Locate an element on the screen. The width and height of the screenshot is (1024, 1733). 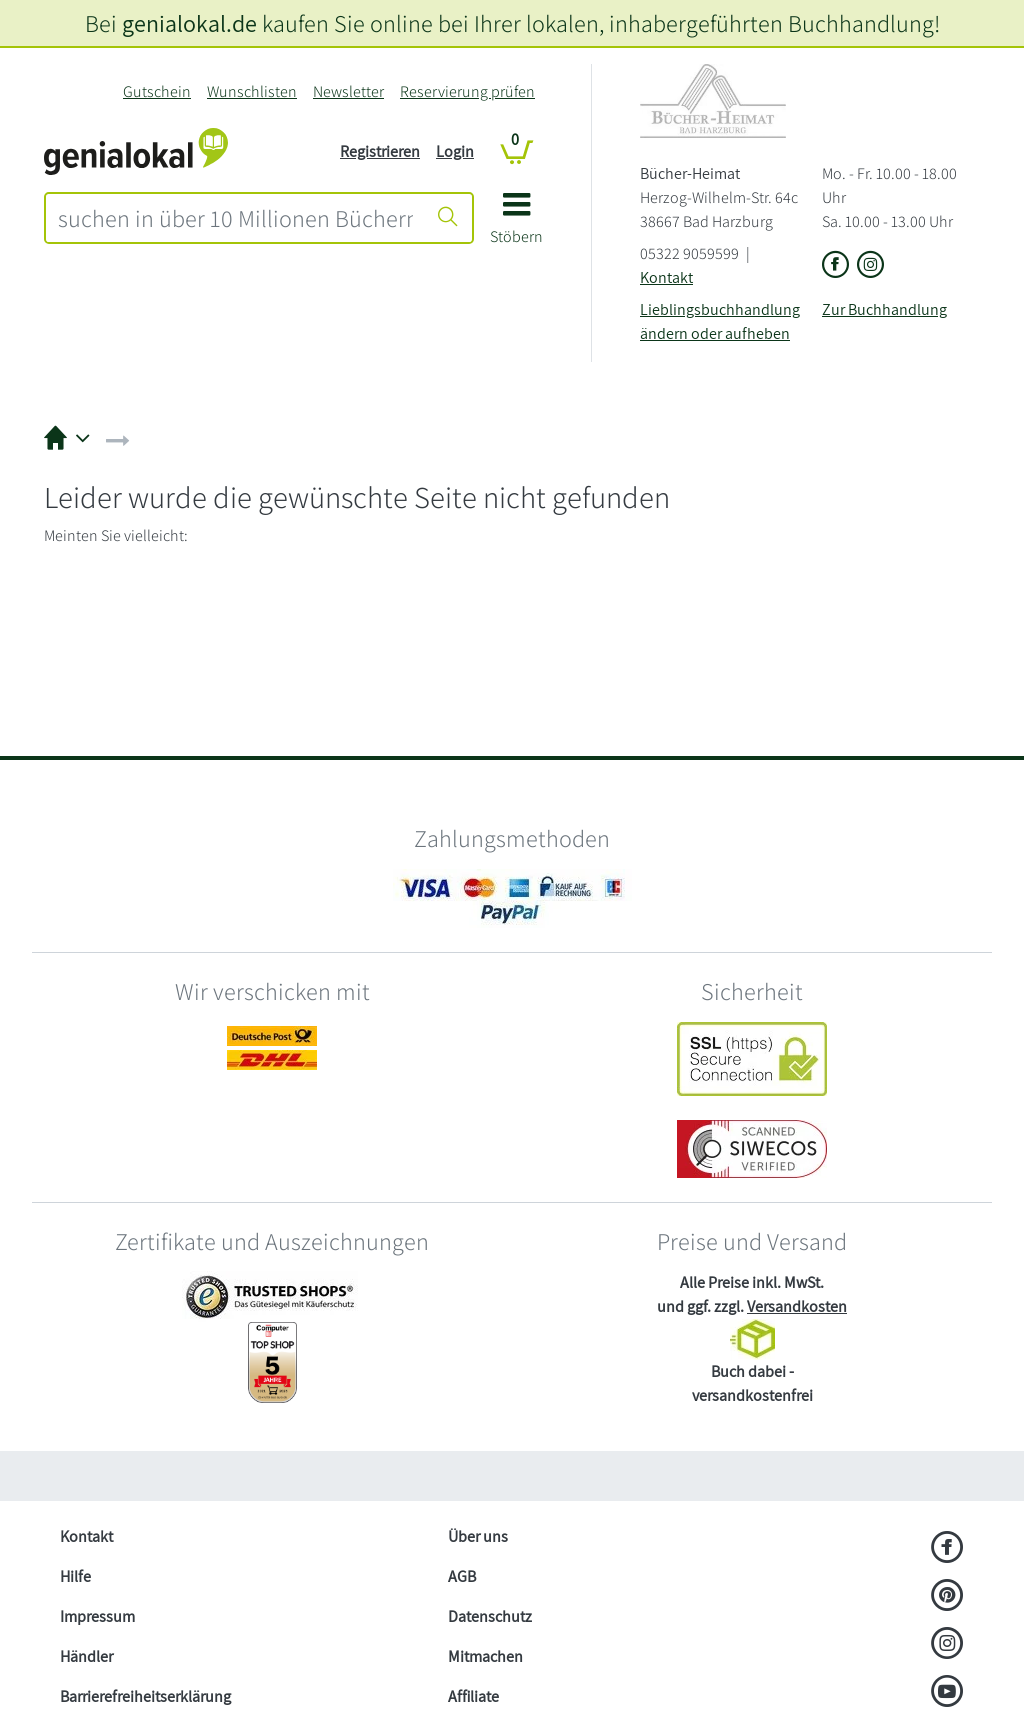
[Suche starten] is located at coordinates (448, 218).